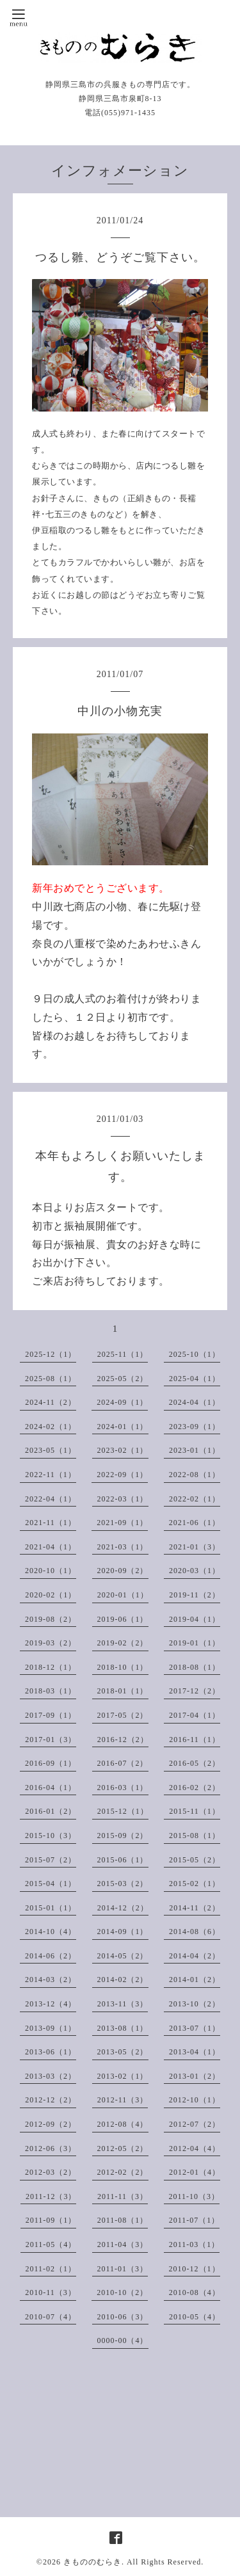 The width and height of the screenshot is (240, 2576). I want to click on 2012-12（2）, so click(50, 2099).